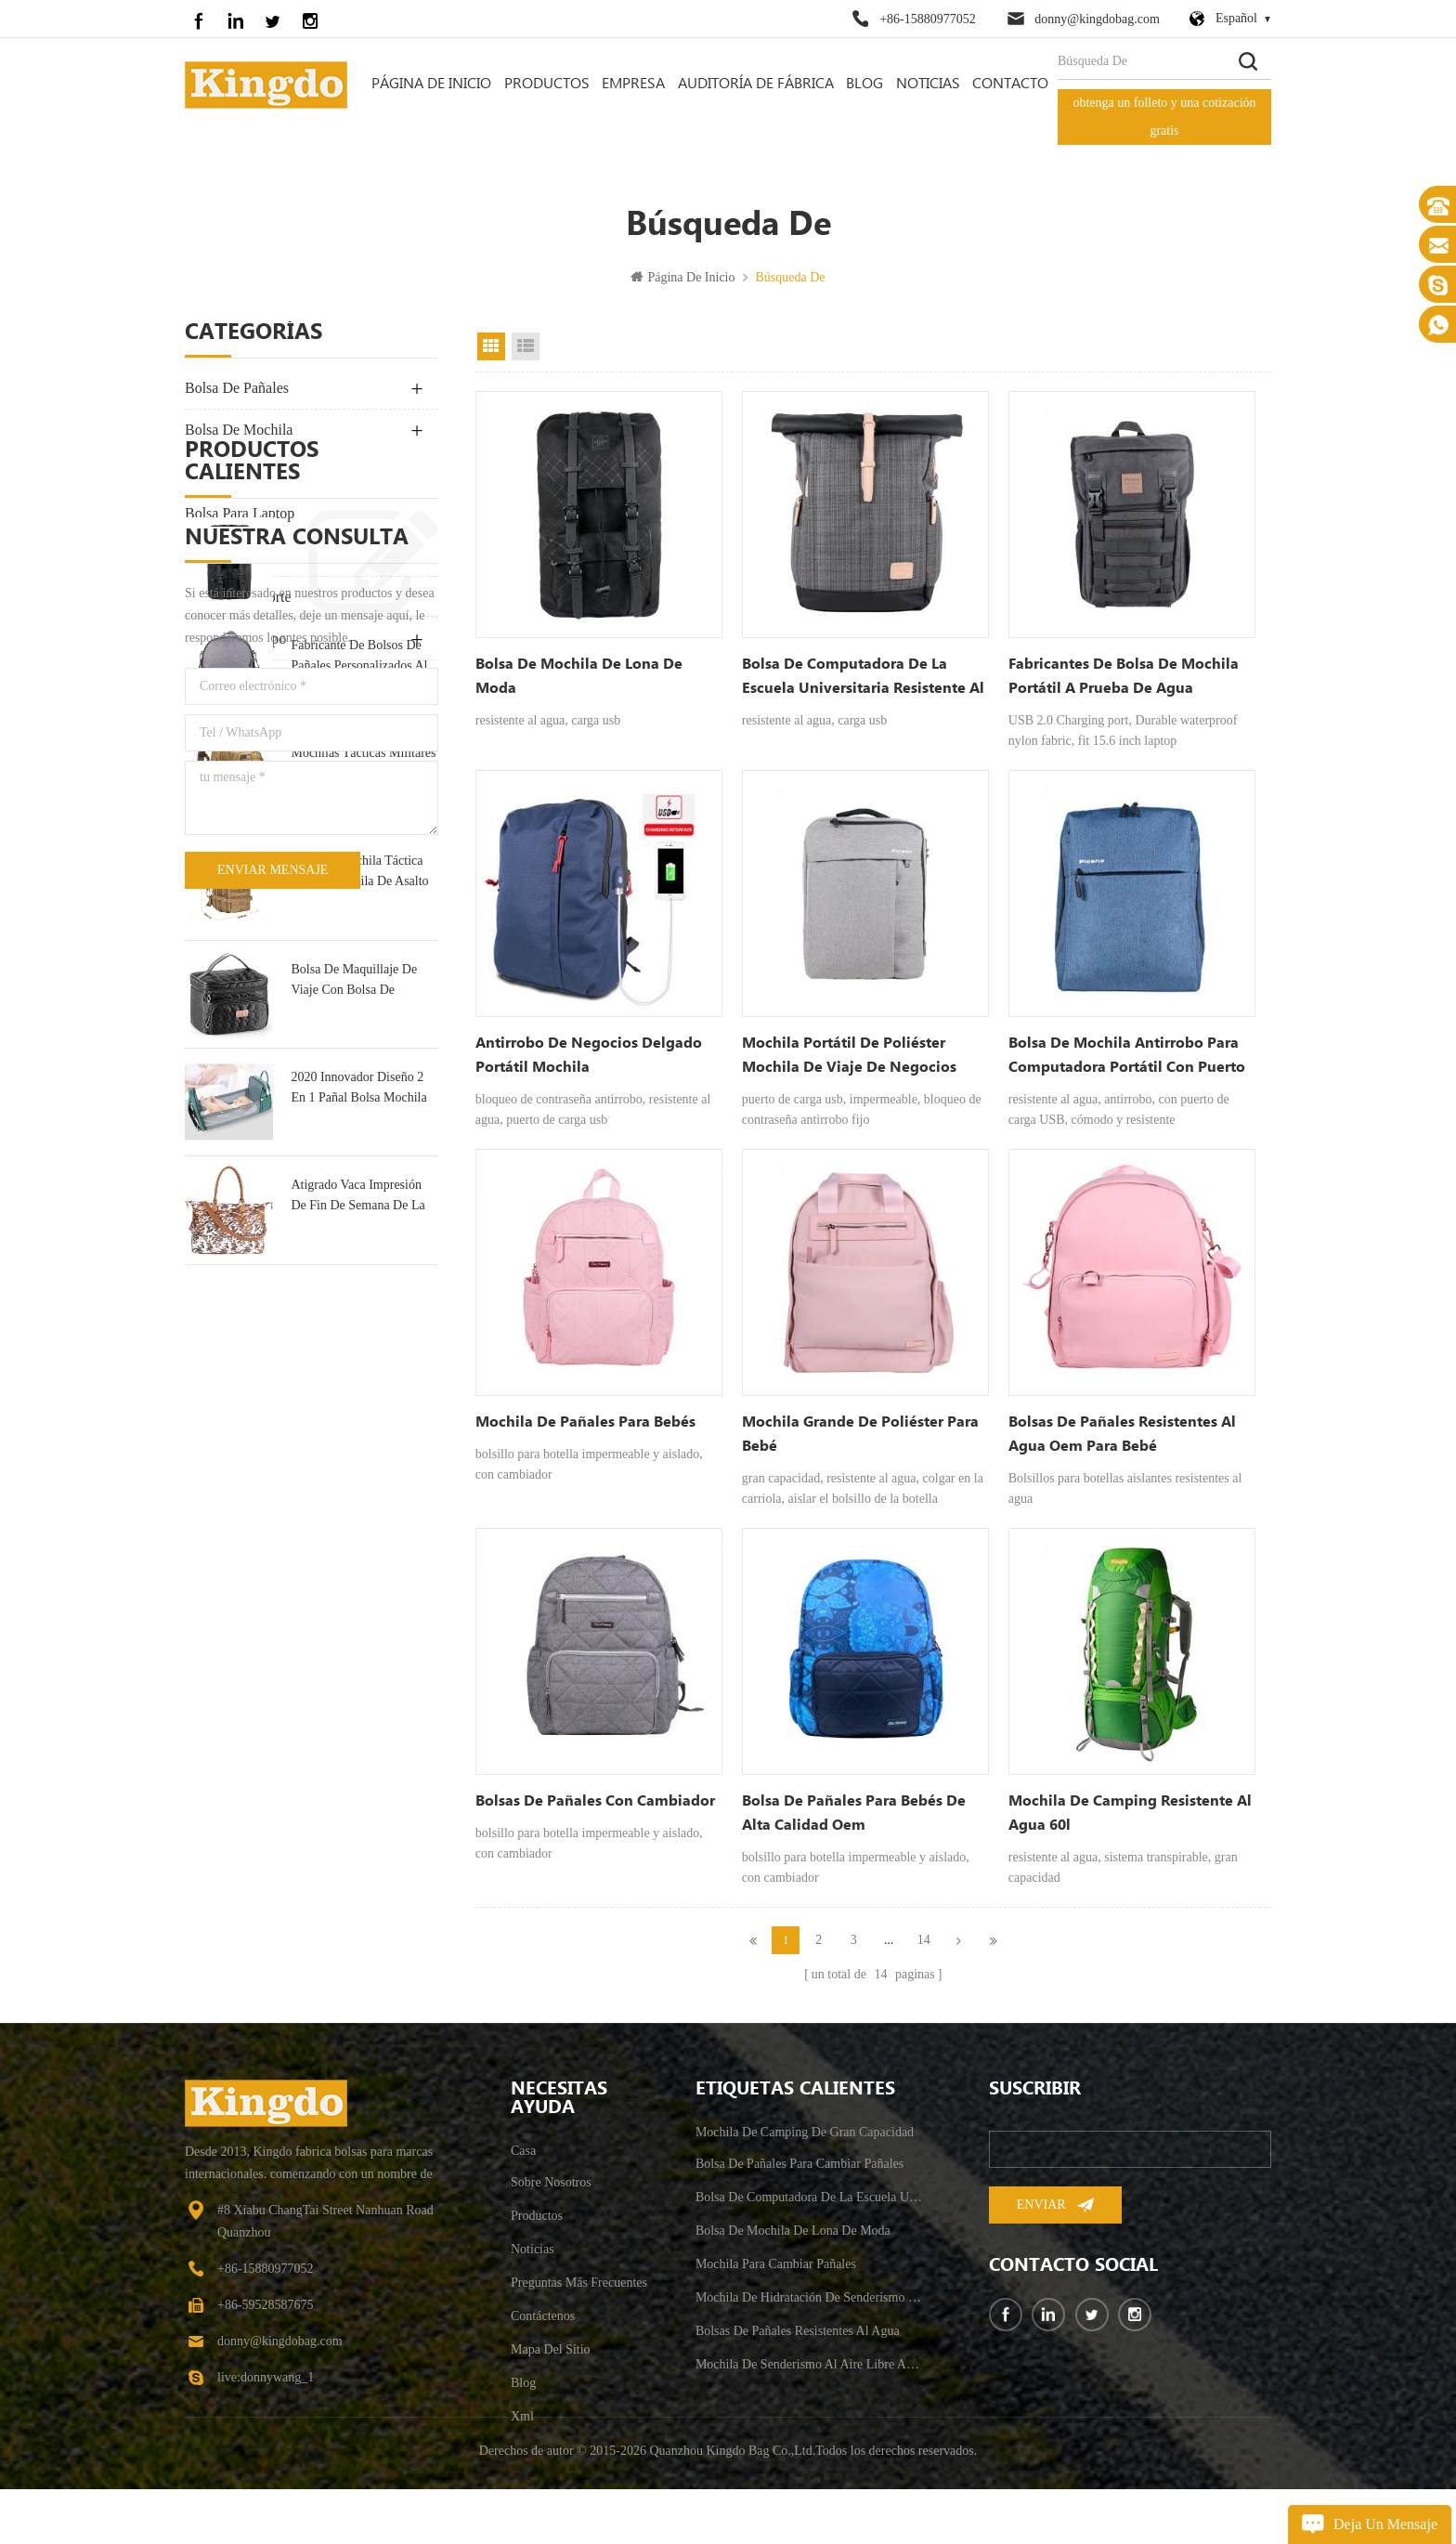 The width and height of the screenshot is (1456, 2544). What do you see at coordinates (254, 471) in the screenshot?
I see `Al Aire Libre Bolsa De` at bounding box center [254, 471].